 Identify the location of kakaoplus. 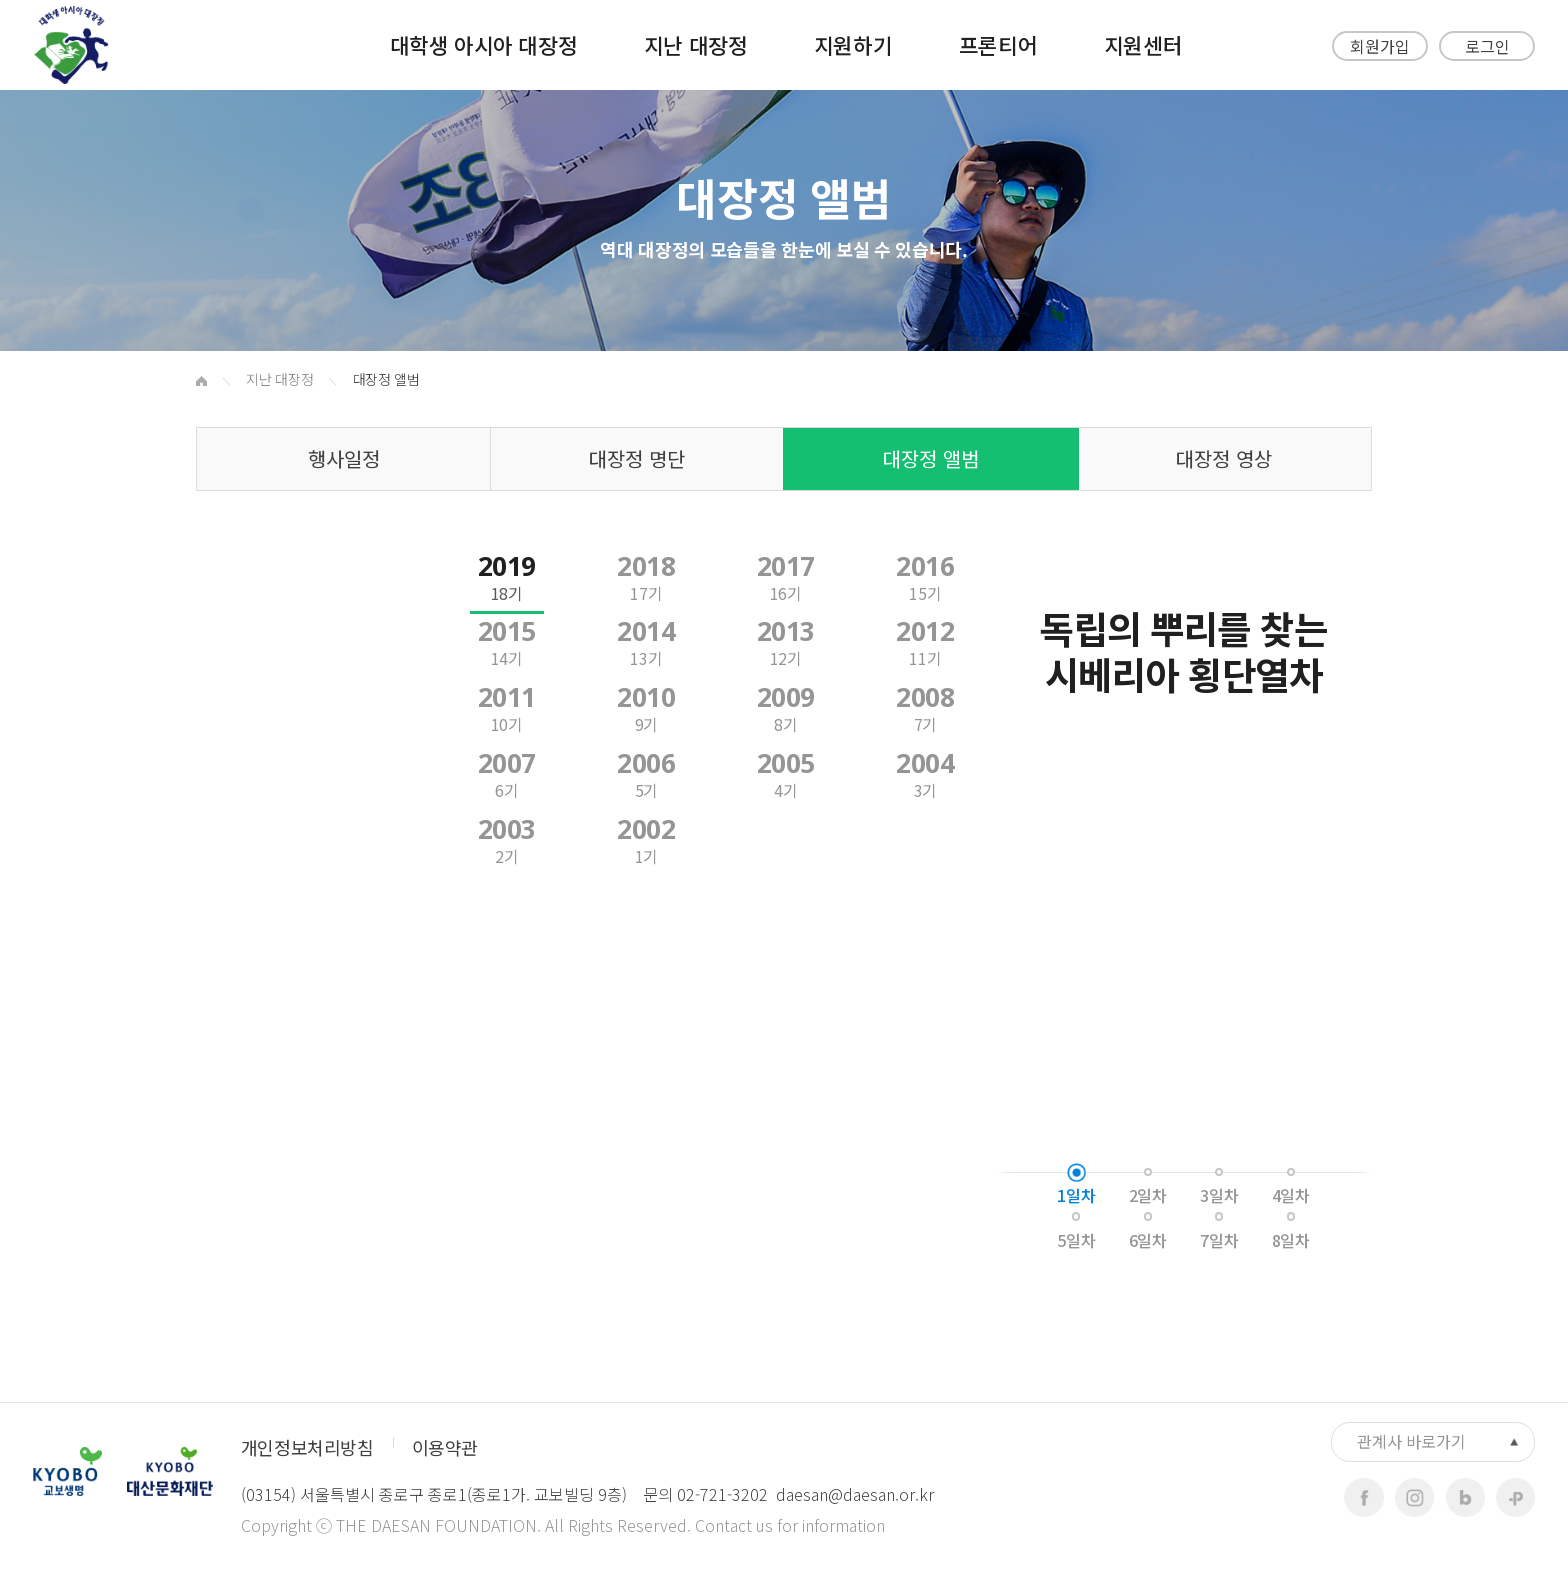
(1515, 1497).